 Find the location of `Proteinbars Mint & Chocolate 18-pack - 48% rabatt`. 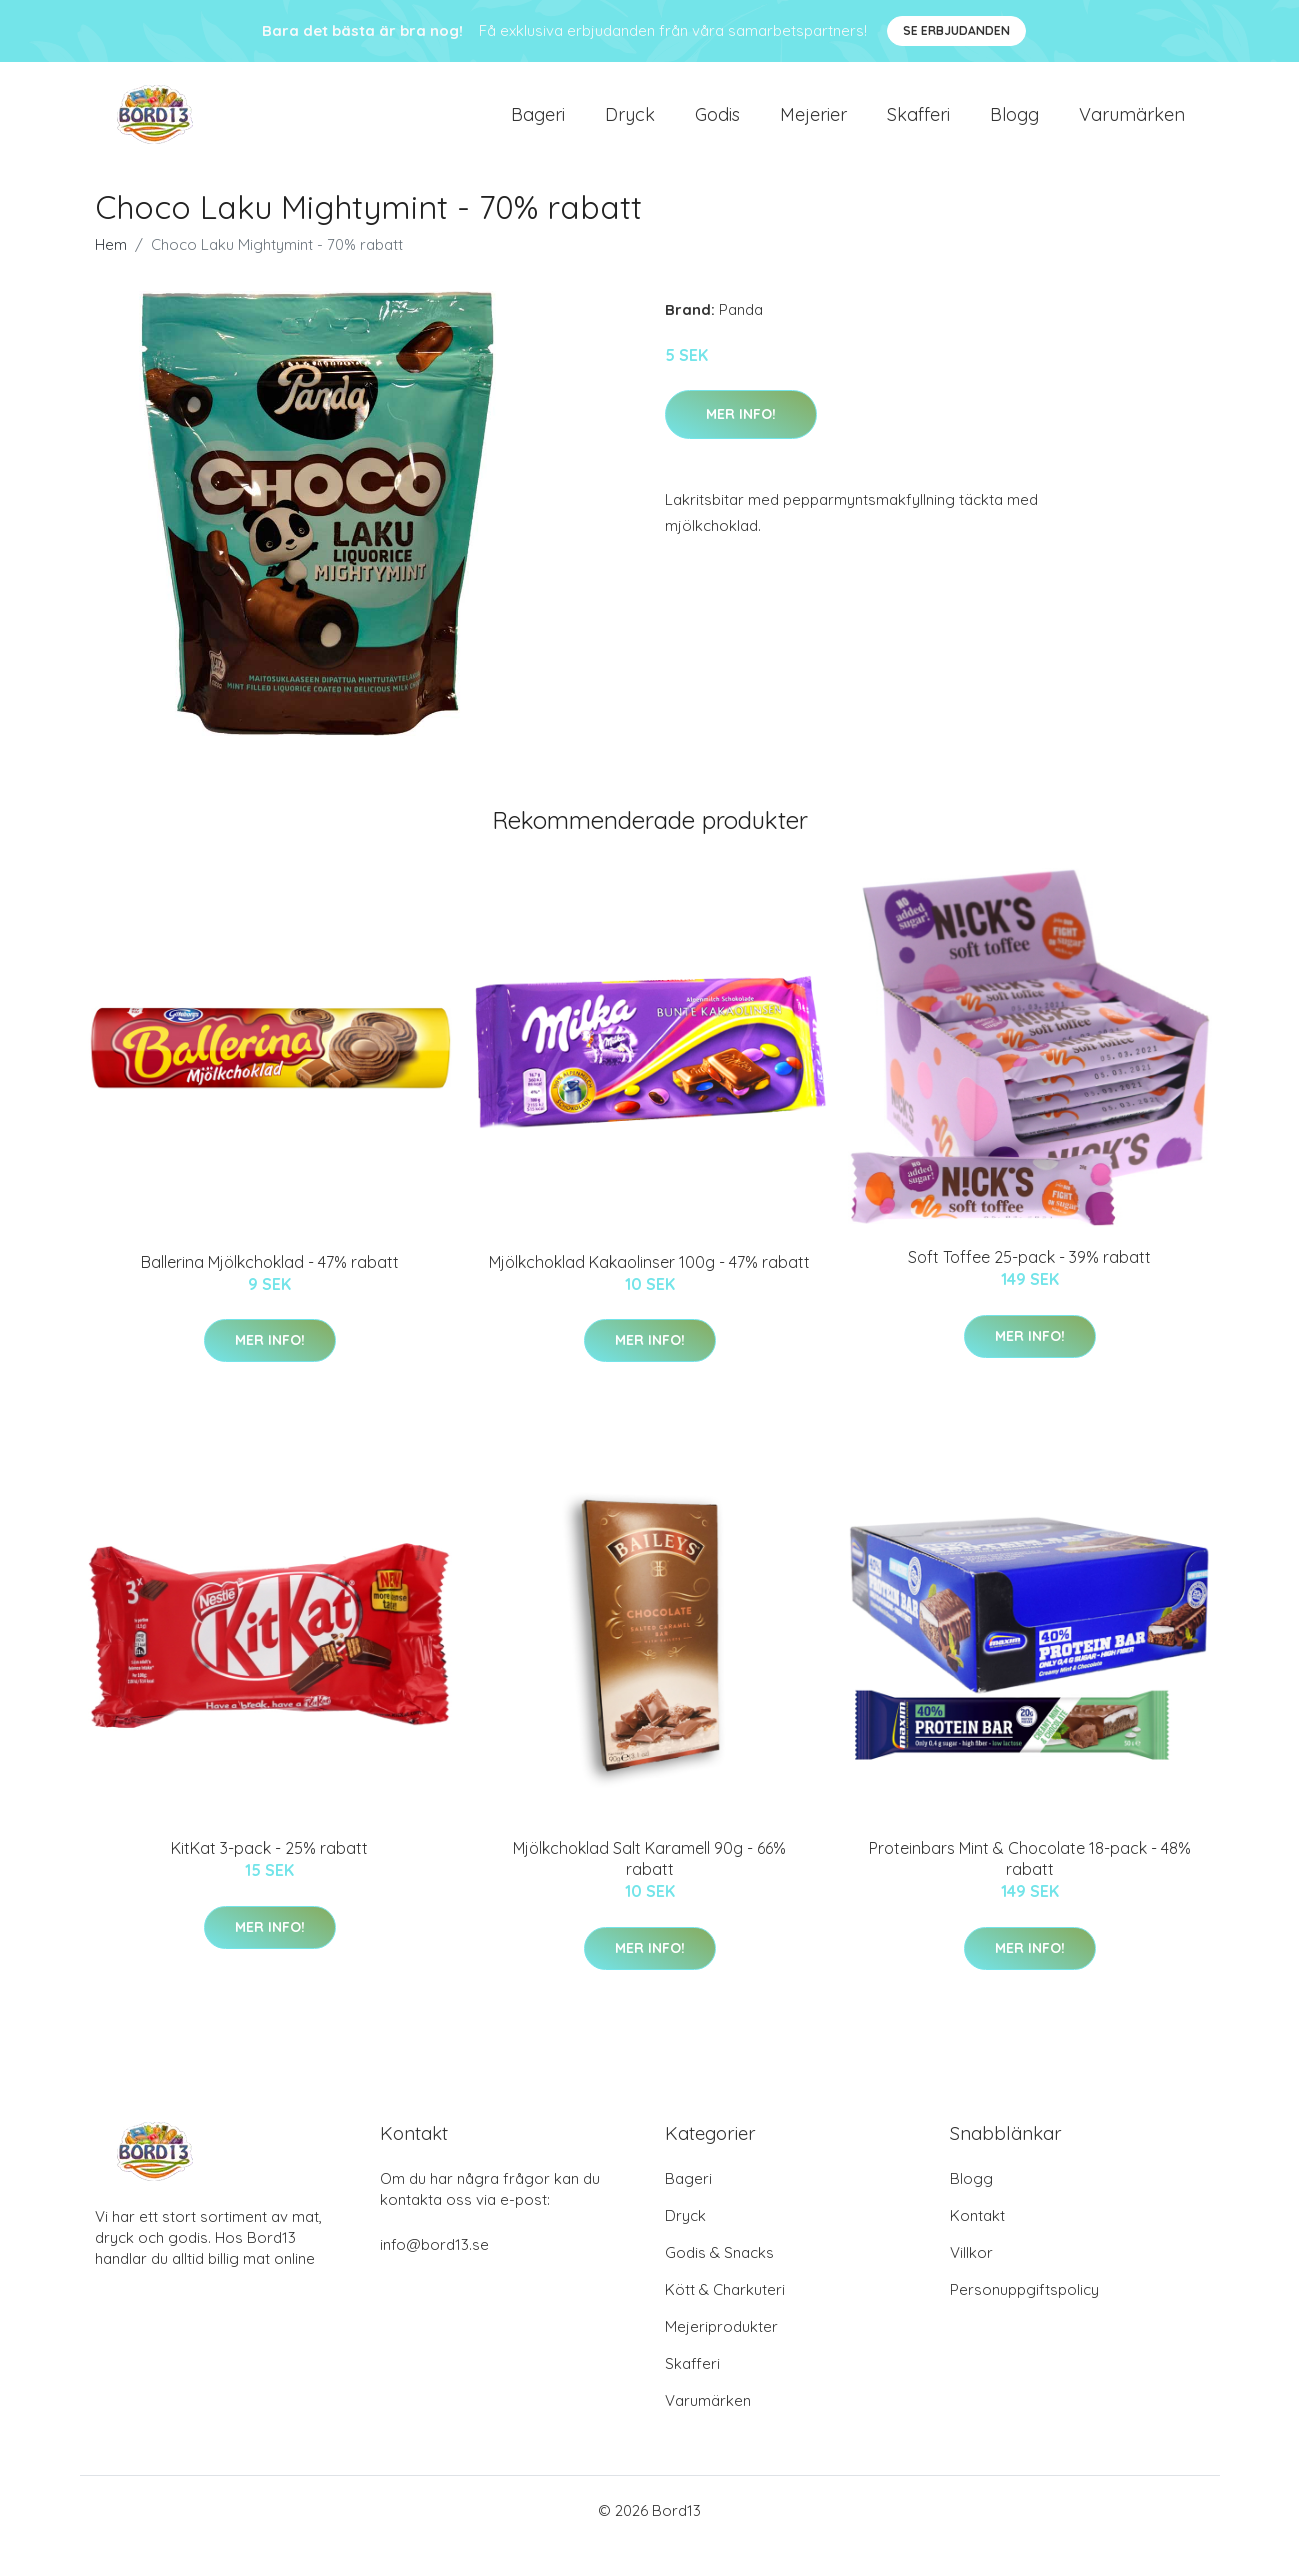

Proteinbars Mint & Chocolate 18-pack - 48% rabatt is located at coordinates (1030, 1872).